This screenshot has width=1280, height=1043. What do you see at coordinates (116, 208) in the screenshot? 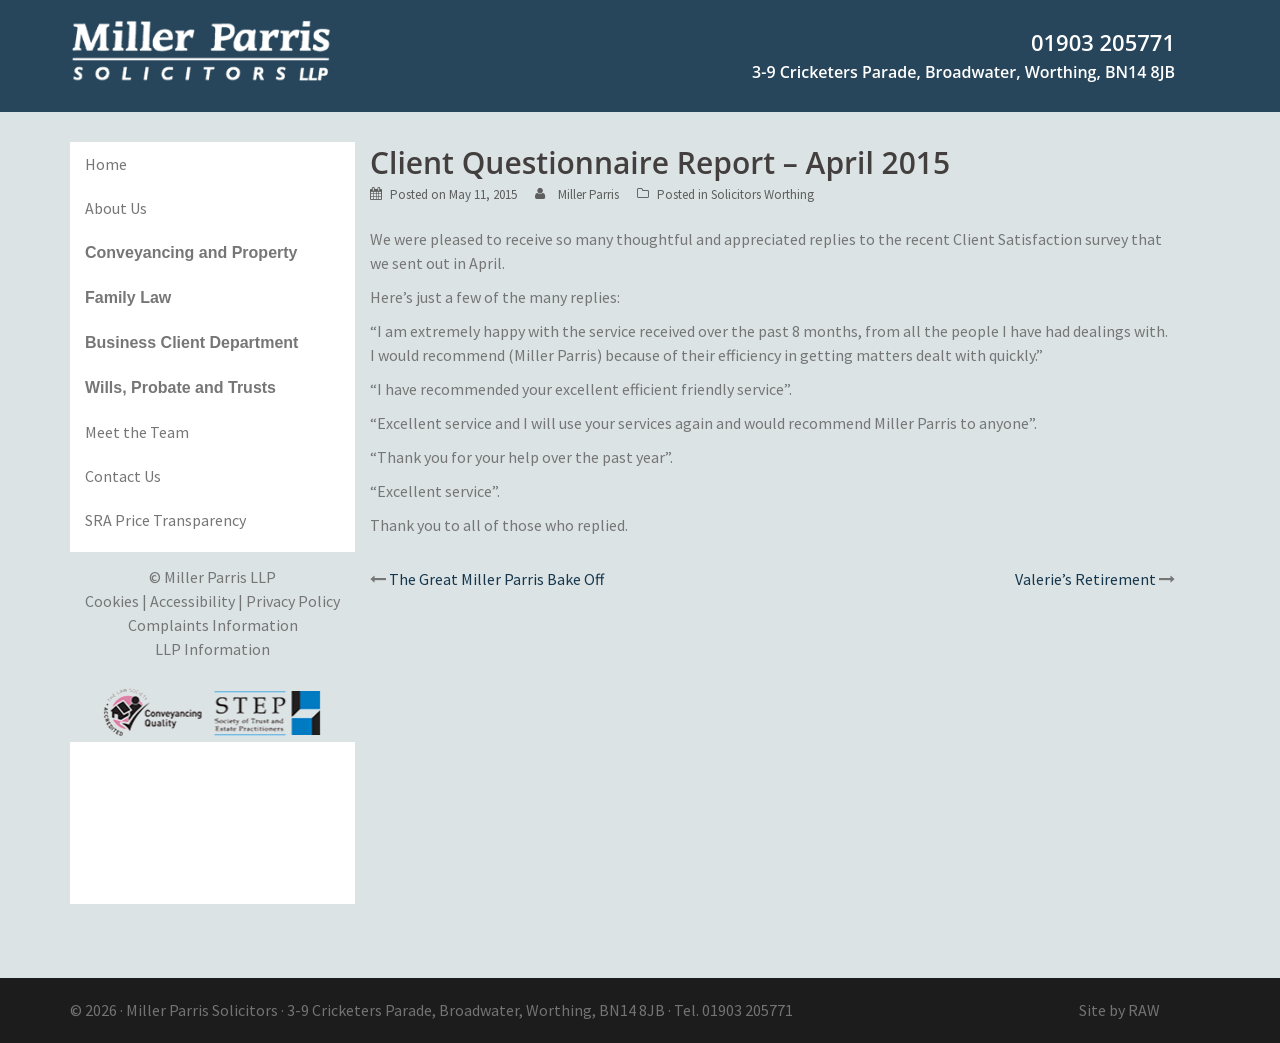
I see `About Us` at bounding box center [116, 208].